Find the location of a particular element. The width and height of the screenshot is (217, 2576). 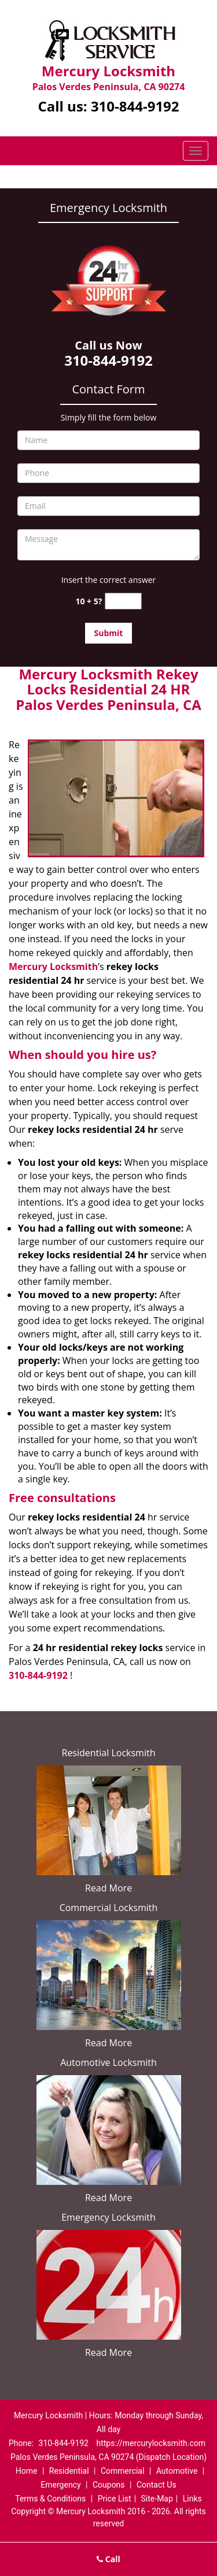

Commercial Locksmith is located at coordinates (109, 1907).